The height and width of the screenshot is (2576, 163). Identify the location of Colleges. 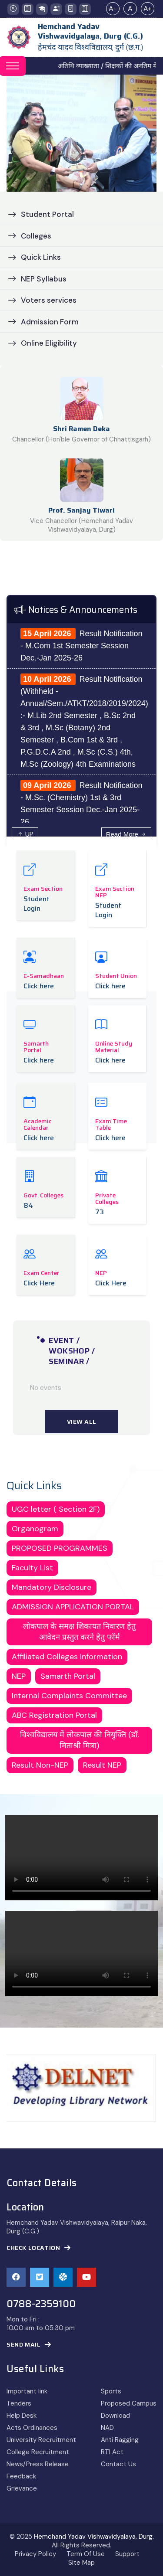
(29, 236).